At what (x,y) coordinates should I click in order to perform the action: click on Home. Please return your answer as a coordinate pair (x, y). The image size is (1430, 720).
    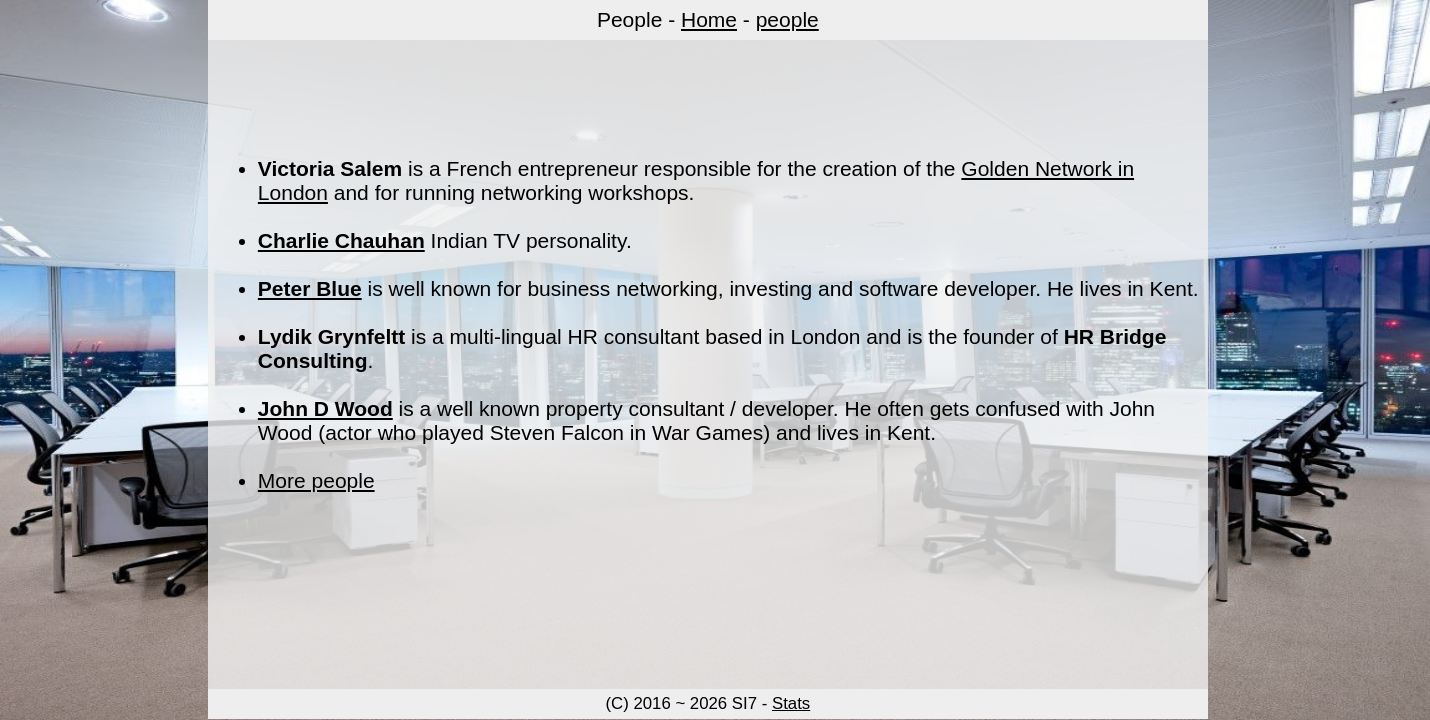
    Looking at the image, I should click on (709, 19).